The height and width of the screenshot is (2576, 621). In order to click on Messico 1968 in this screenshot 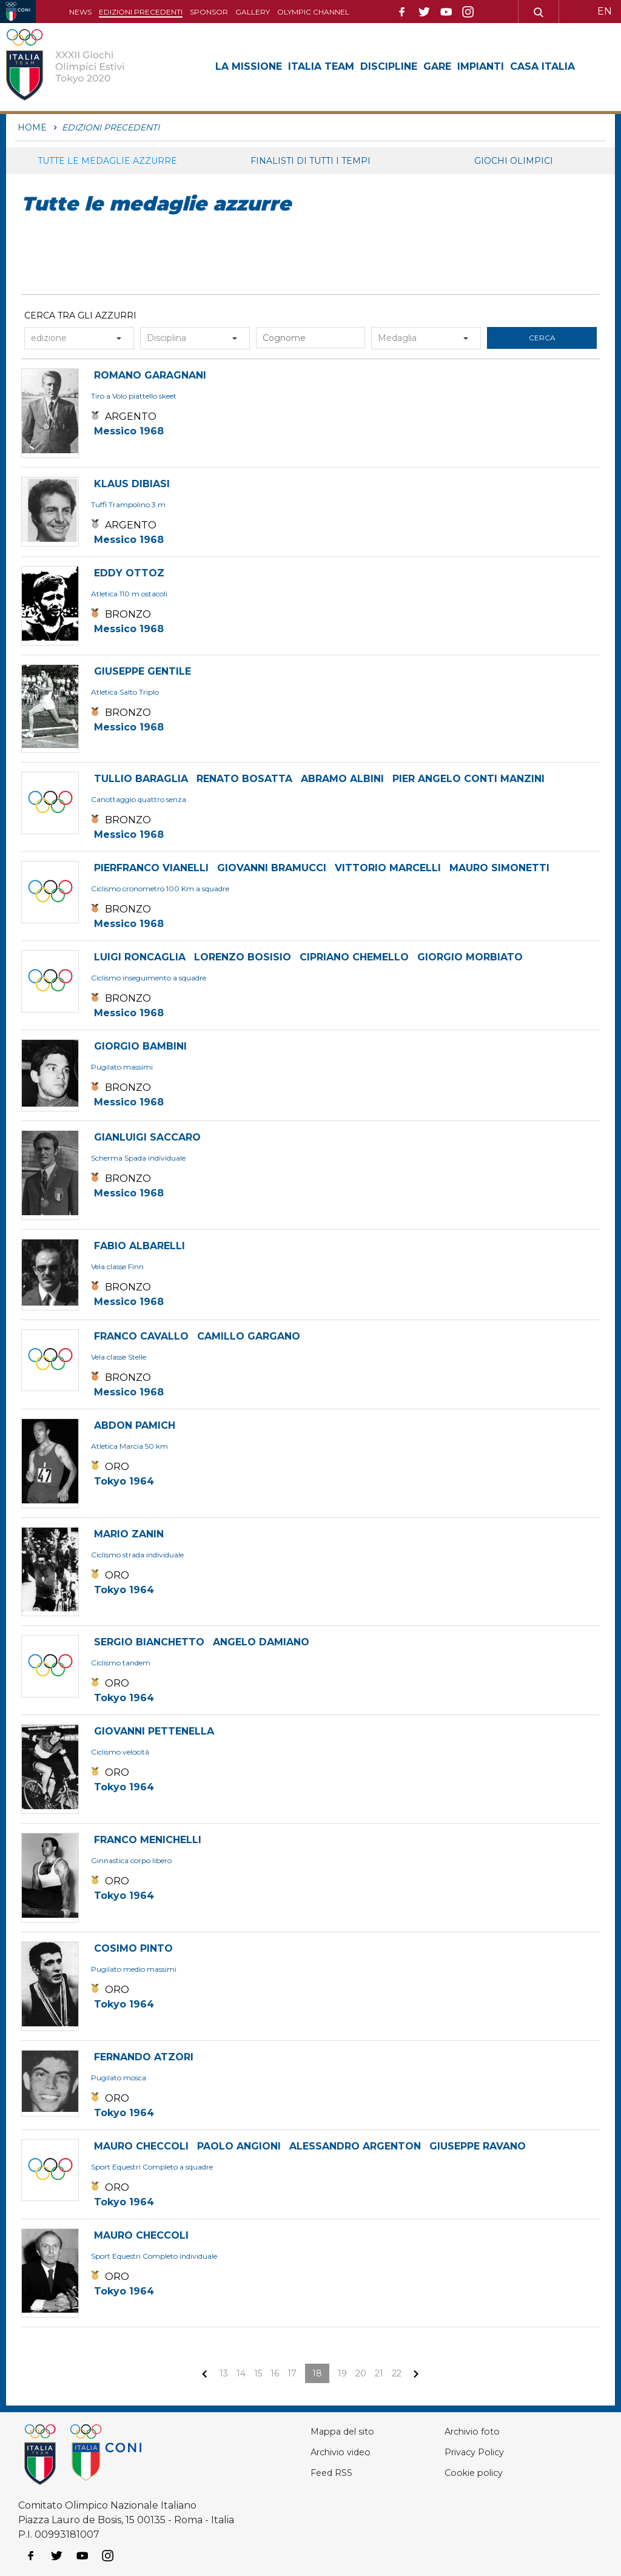, I will do `click(129, 431)`.